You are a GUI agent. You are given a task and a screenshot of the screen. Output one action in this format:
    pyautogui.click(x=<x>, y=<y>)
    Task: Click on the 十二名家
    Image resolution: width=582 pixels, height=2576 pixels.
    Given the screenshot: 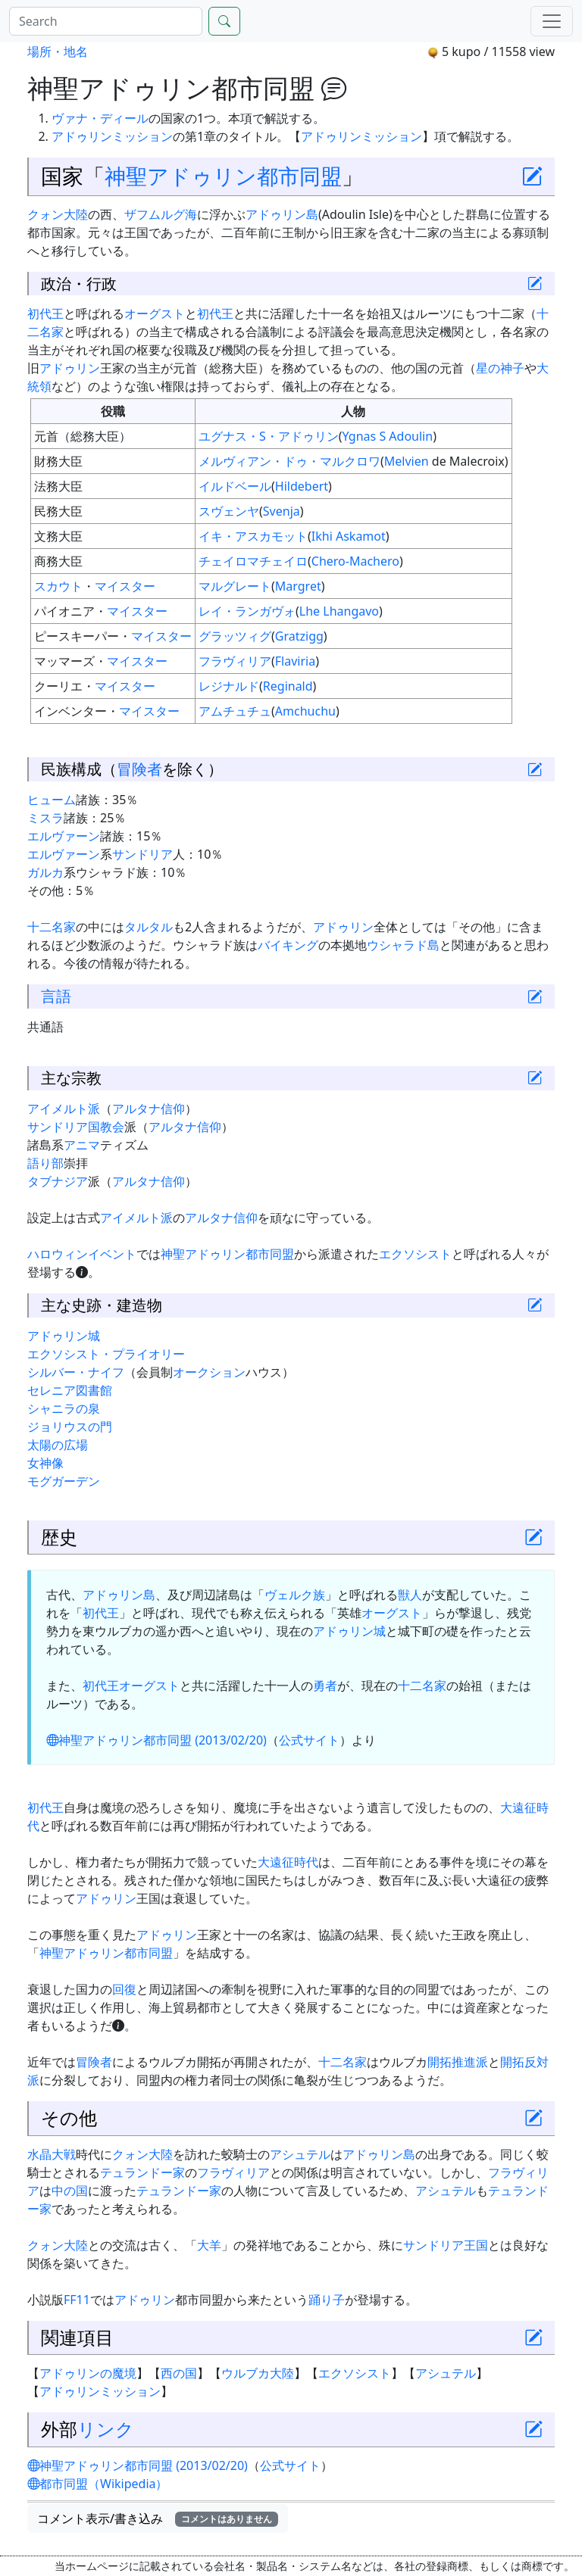 What is the action you would take?
    pyautogui.click(x=51, y=926)
    